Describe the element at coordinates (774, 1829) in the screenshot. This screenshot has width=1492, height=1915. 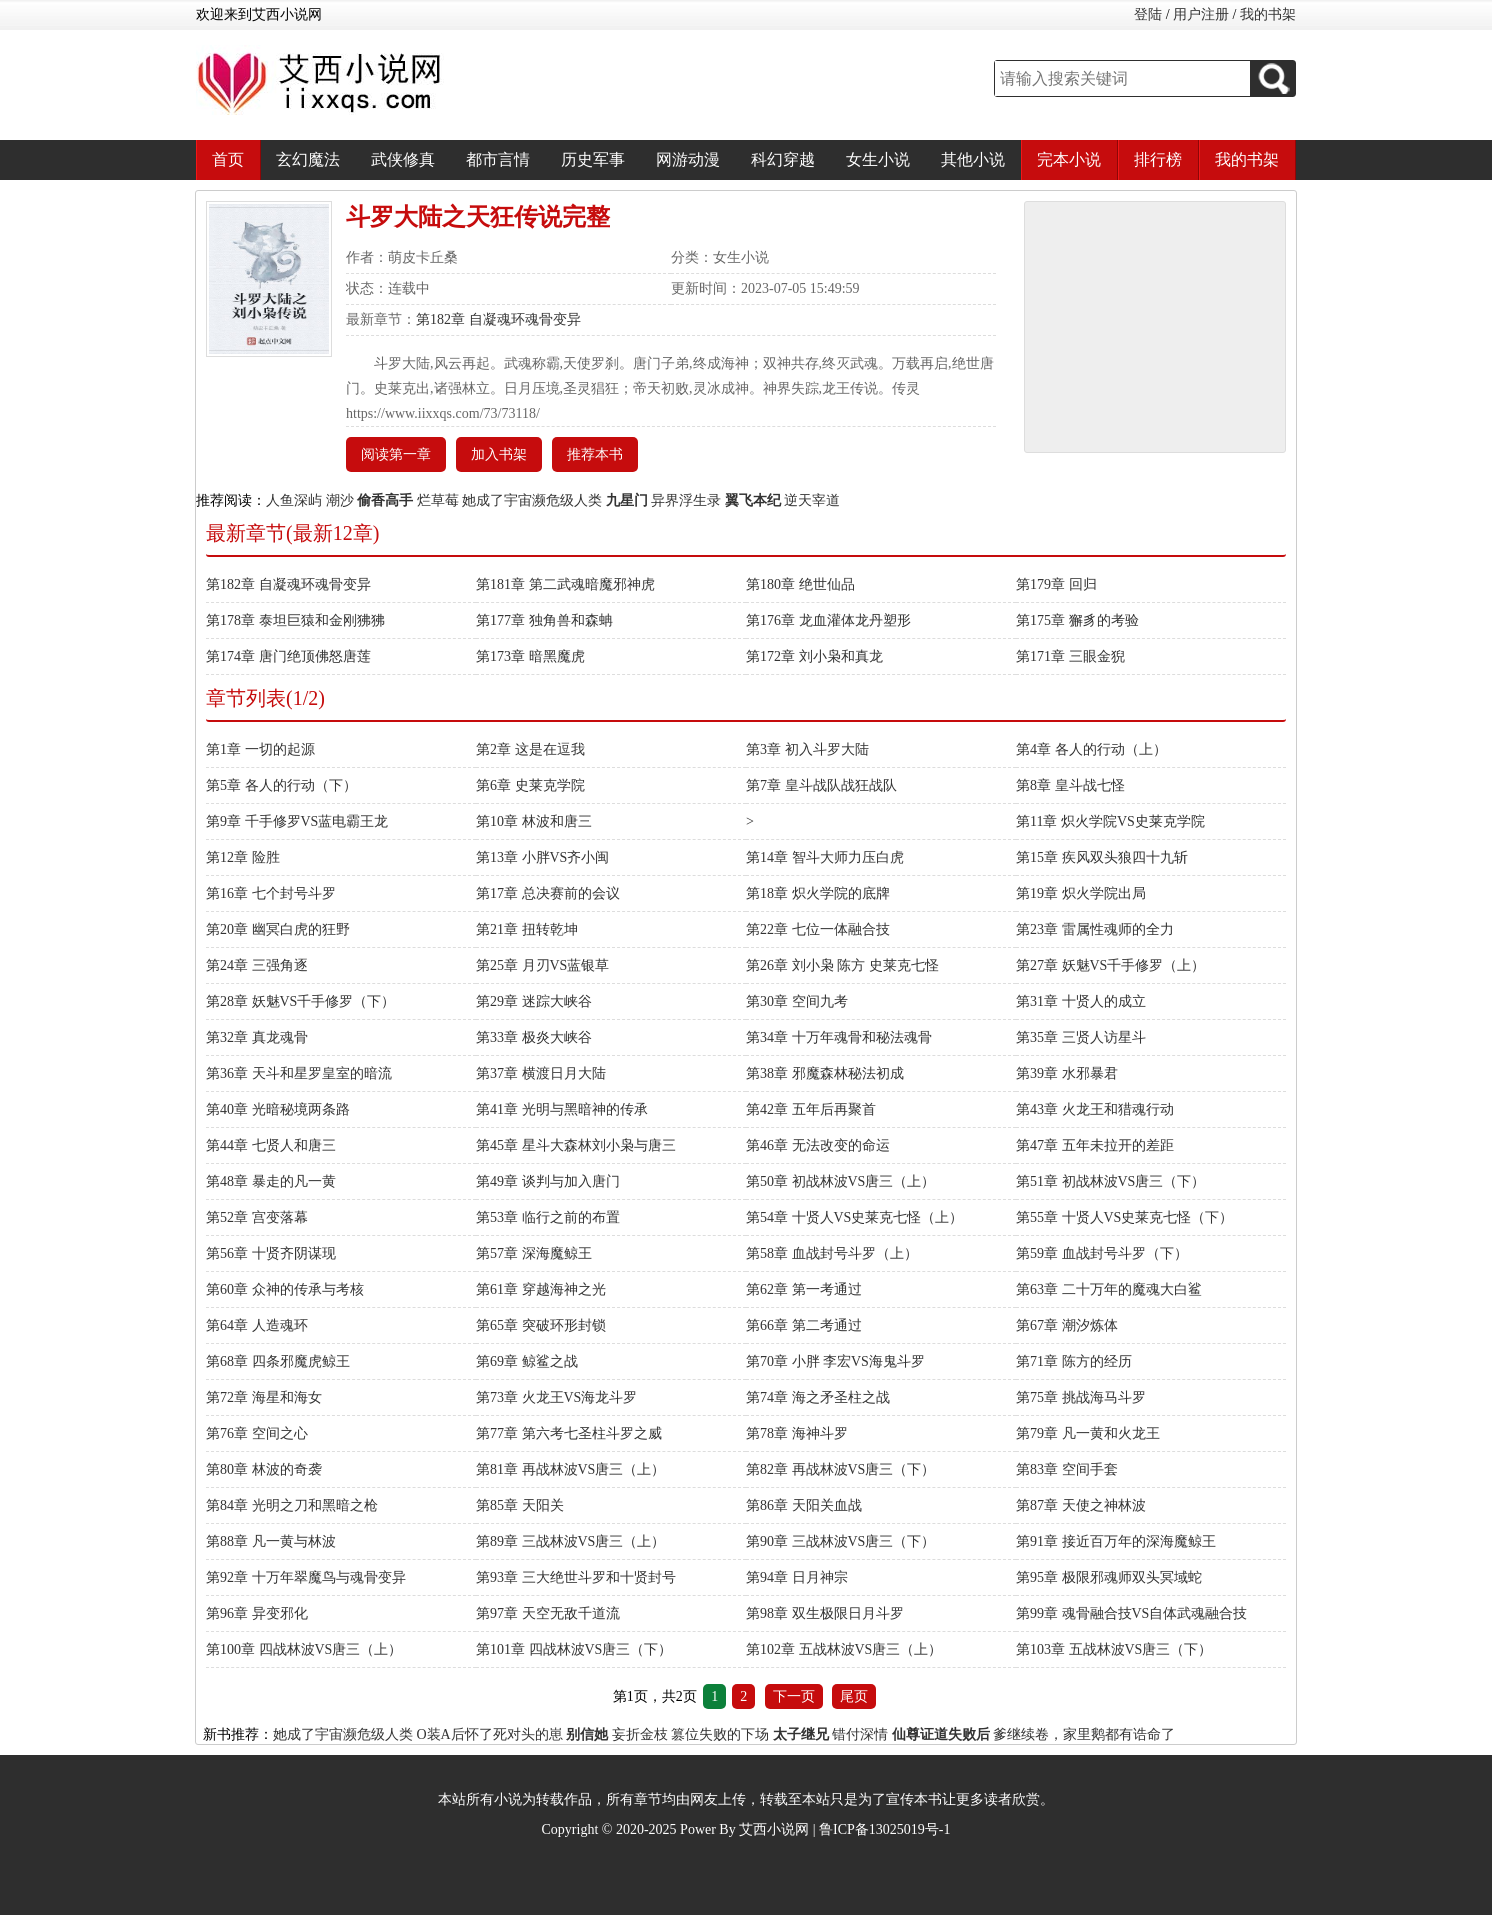
I see `艾西小说网` at that location.